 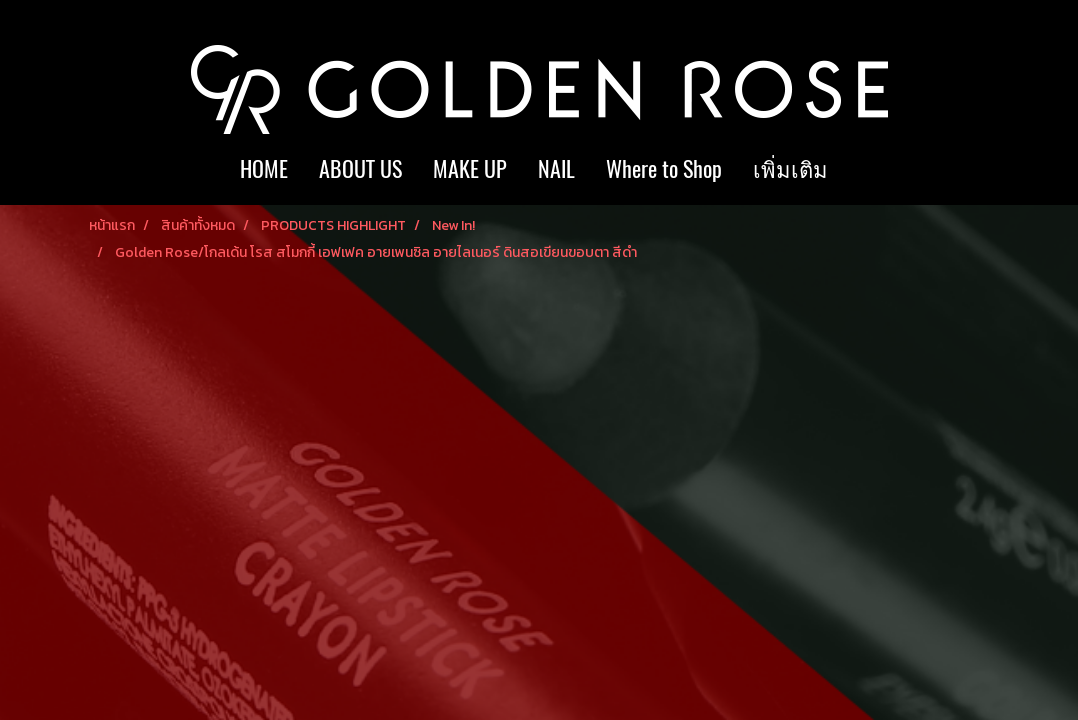 What do you see at coordinates (556, 169) in the screenshot?
I see `NAIL` at bounding box center [556, 169].